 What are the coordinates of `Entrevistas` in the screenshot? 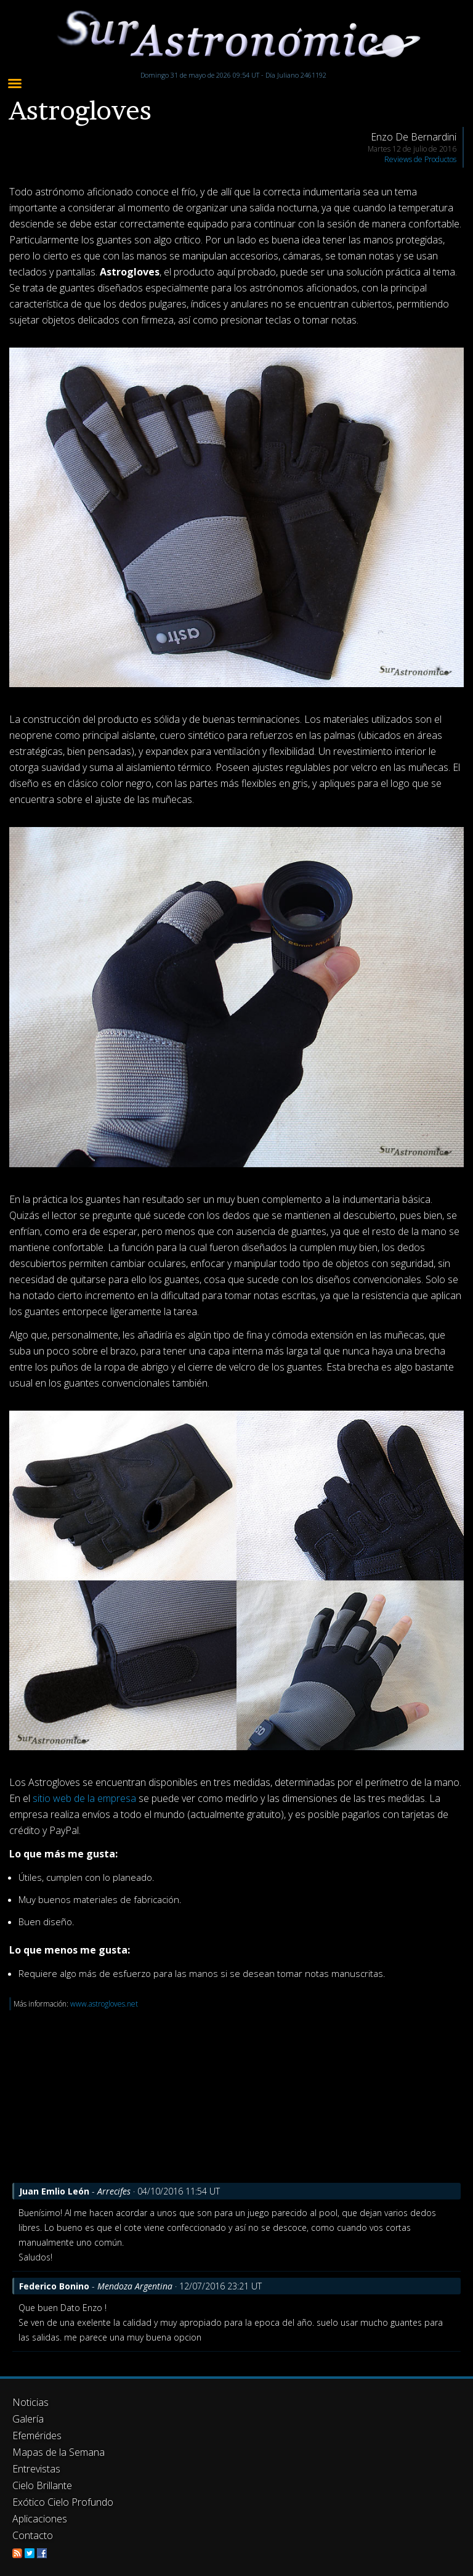 It's located at (36, 2469).